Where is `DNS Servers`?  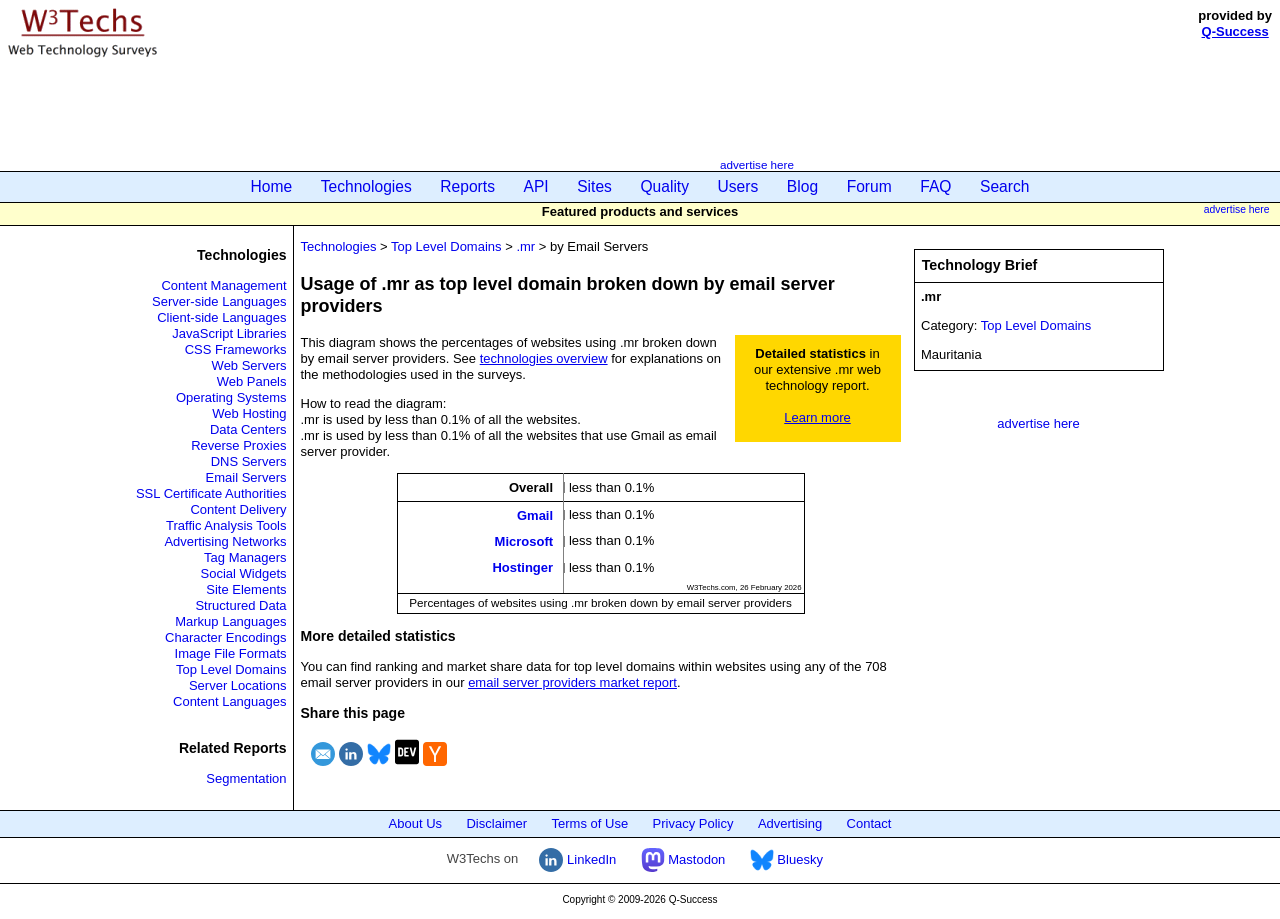 DNS Servers is located at coordinates (249, 461).